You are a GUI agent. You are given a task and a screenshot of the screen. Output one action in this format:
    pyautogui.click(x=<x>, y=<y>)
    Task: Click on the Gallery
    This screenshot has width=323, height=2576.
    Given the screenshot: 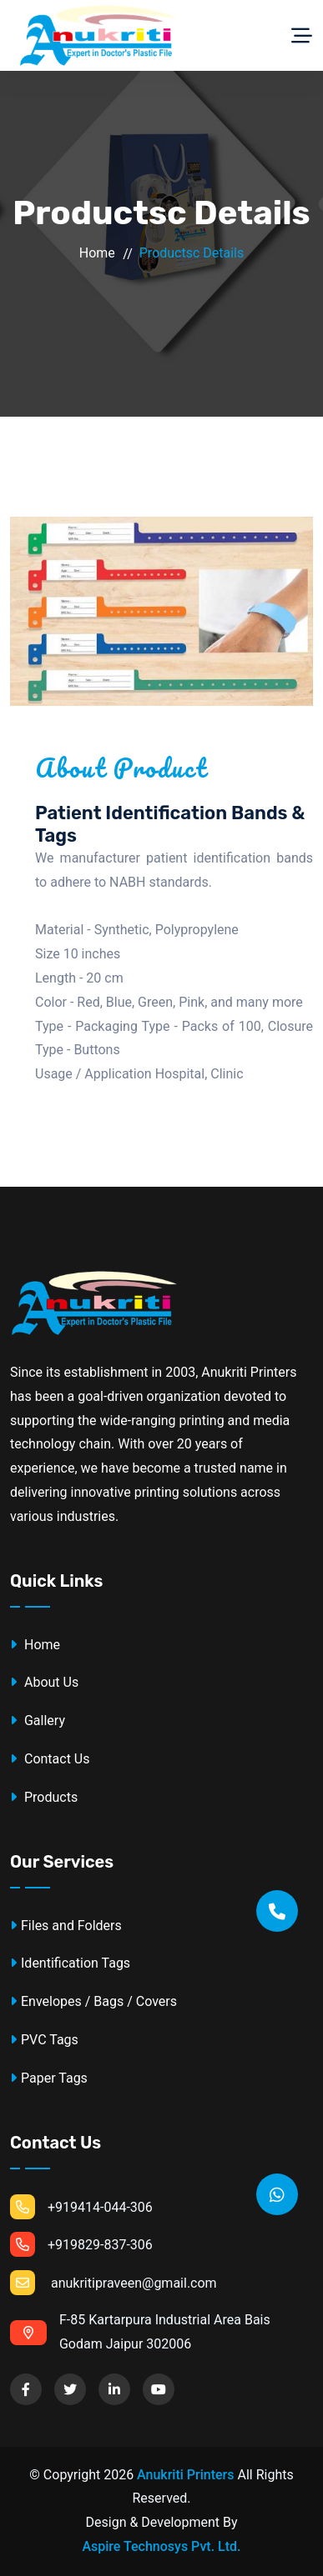 What is the action you would take?
    pyautogui.click(x=37, y=1720)
    